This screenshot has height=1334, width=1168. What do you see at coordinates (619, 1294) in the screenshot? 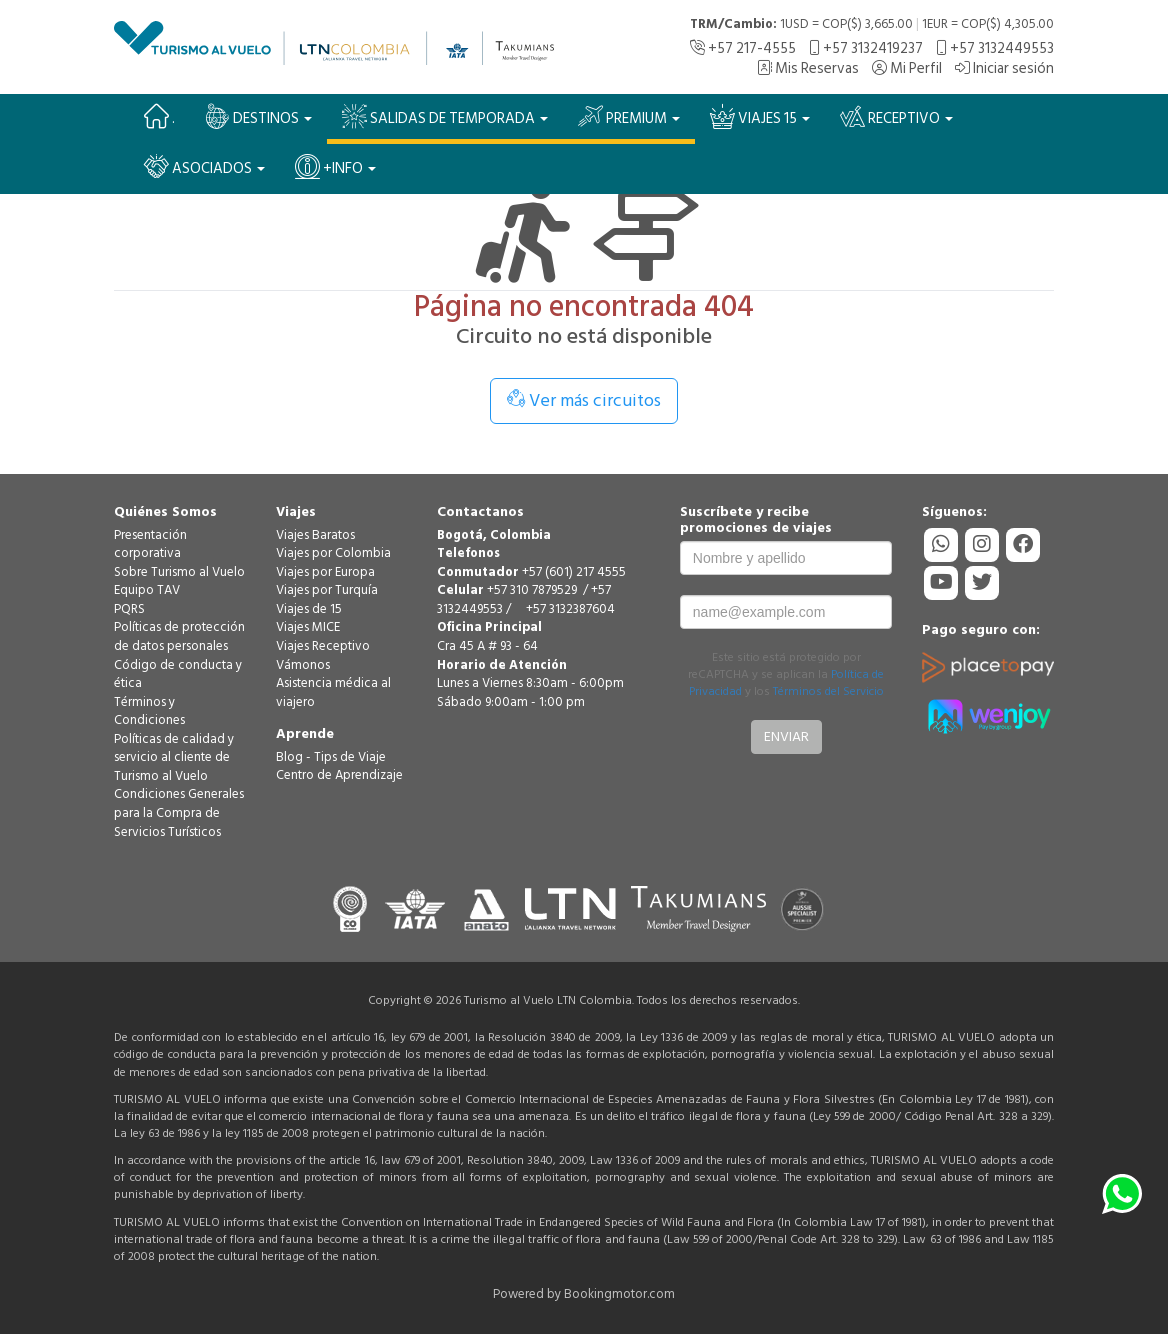
I see `Bookingmotor.com` at bounding box center [619, 1294].